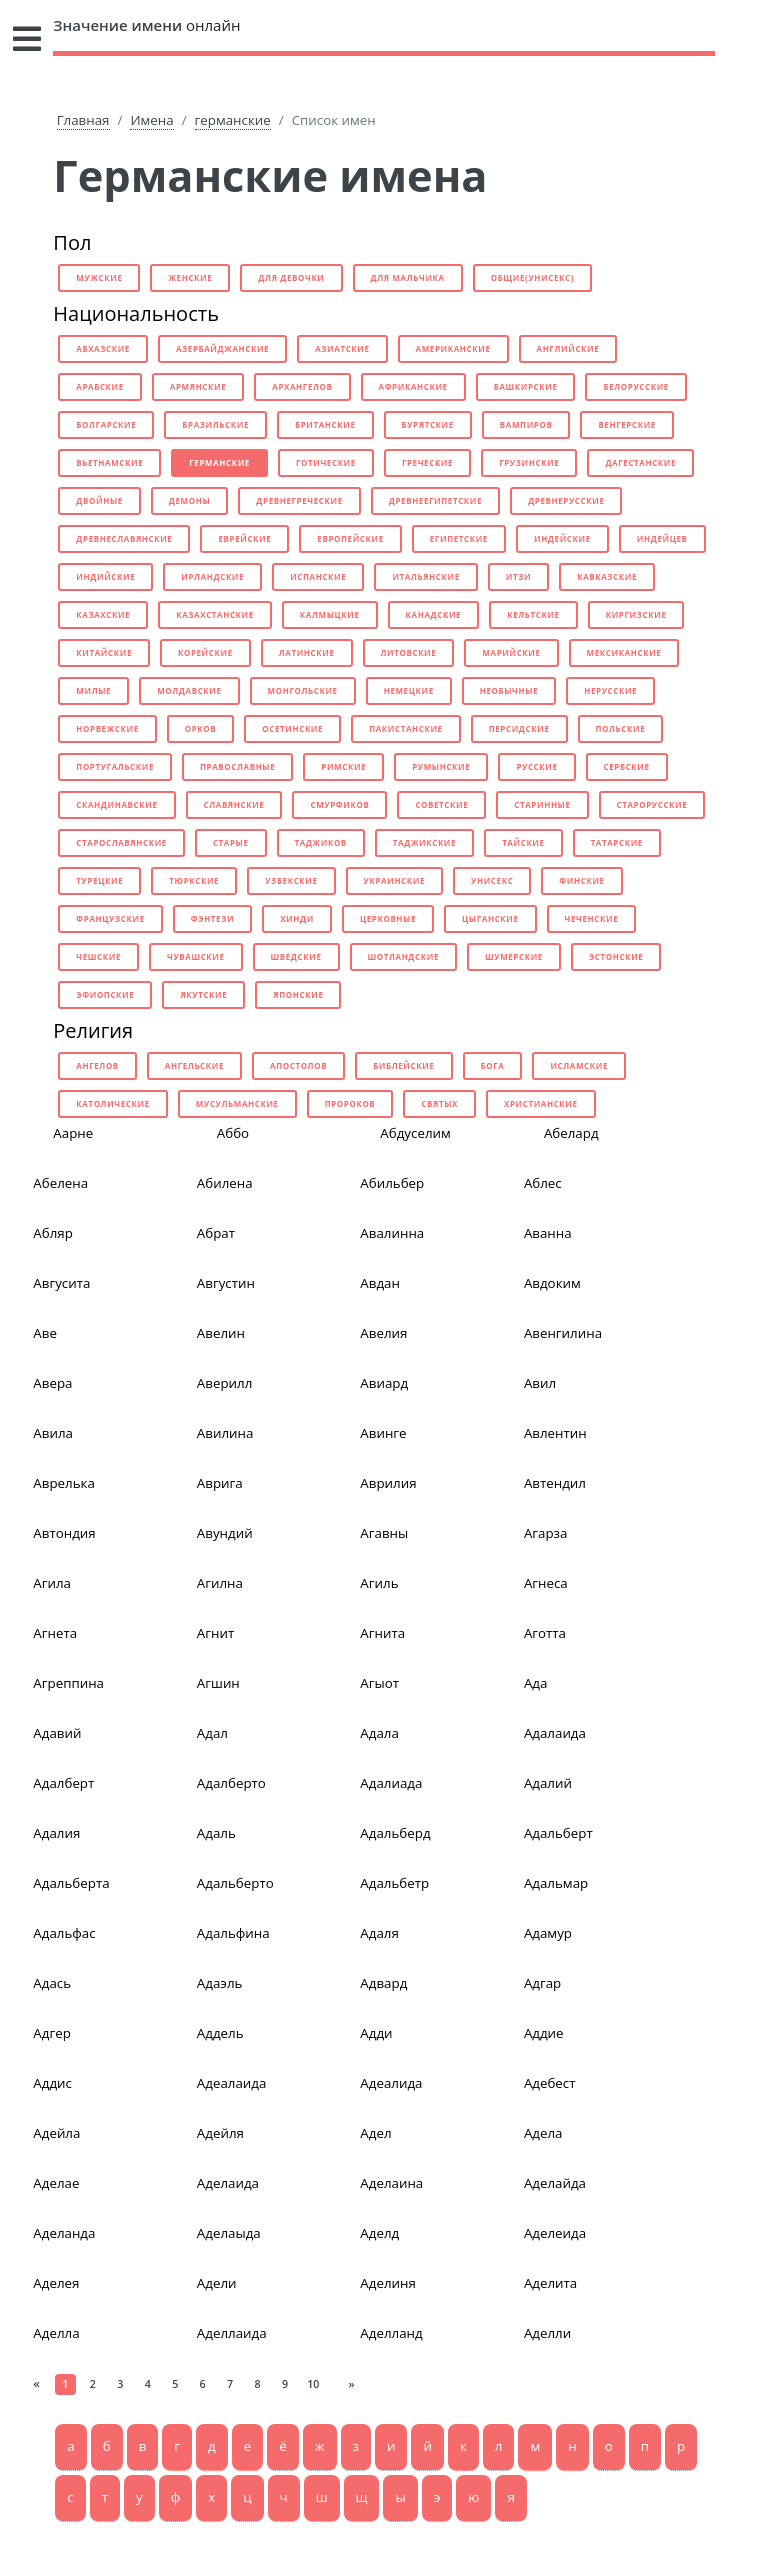  I want to click on индийские, so click(105, 576).